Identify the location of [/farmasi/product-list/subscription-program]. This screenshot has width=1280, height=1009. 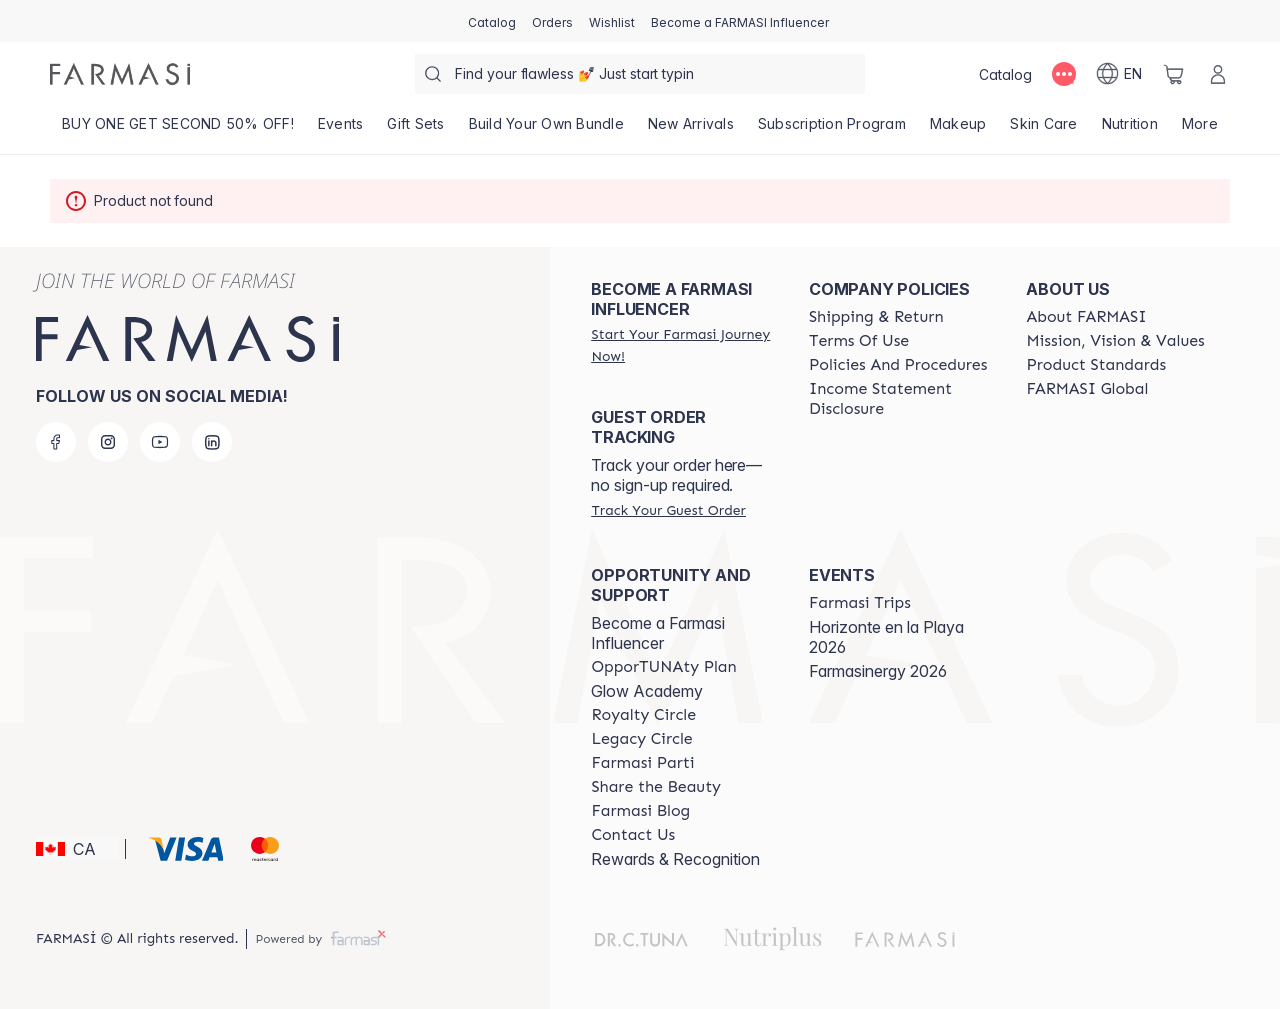
(832, 130).